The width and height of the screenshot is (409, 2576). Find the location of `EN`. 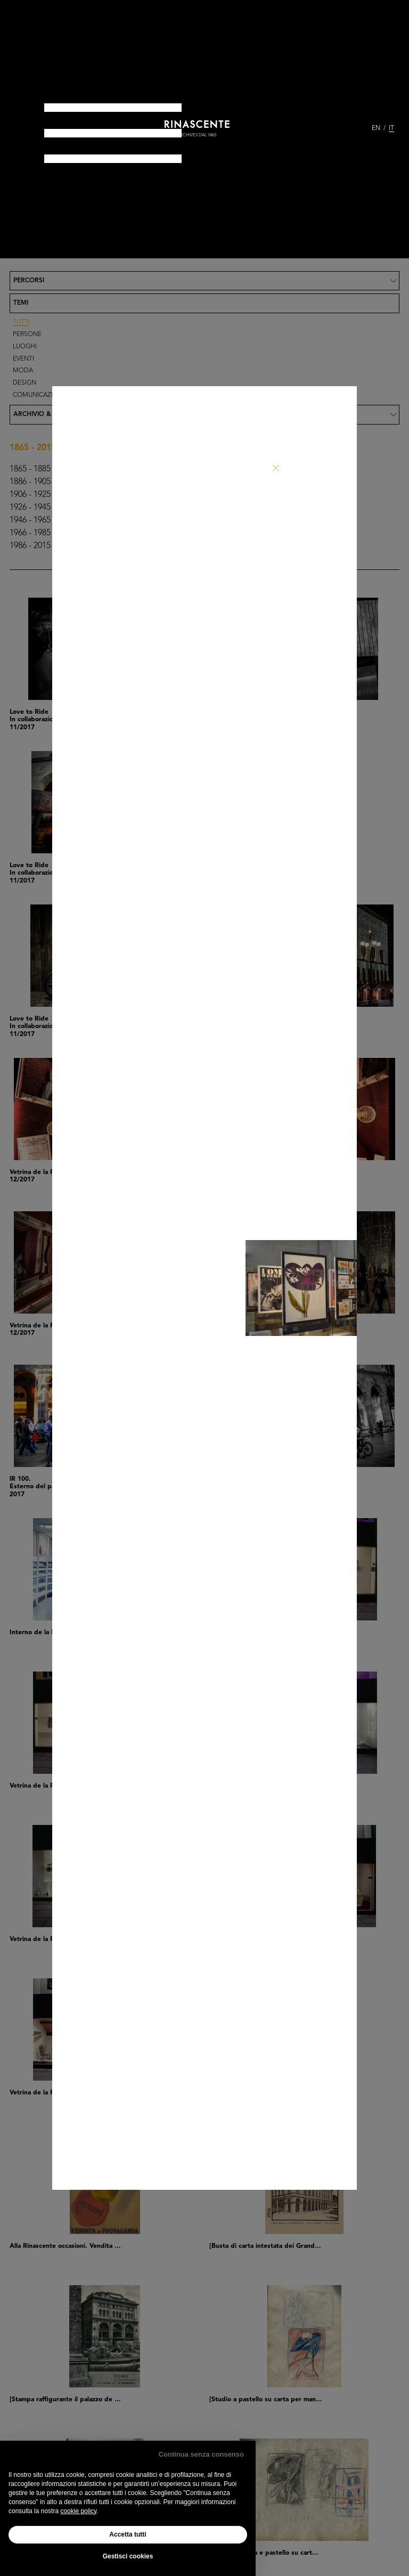

EN is located at coordinates (376, 128).